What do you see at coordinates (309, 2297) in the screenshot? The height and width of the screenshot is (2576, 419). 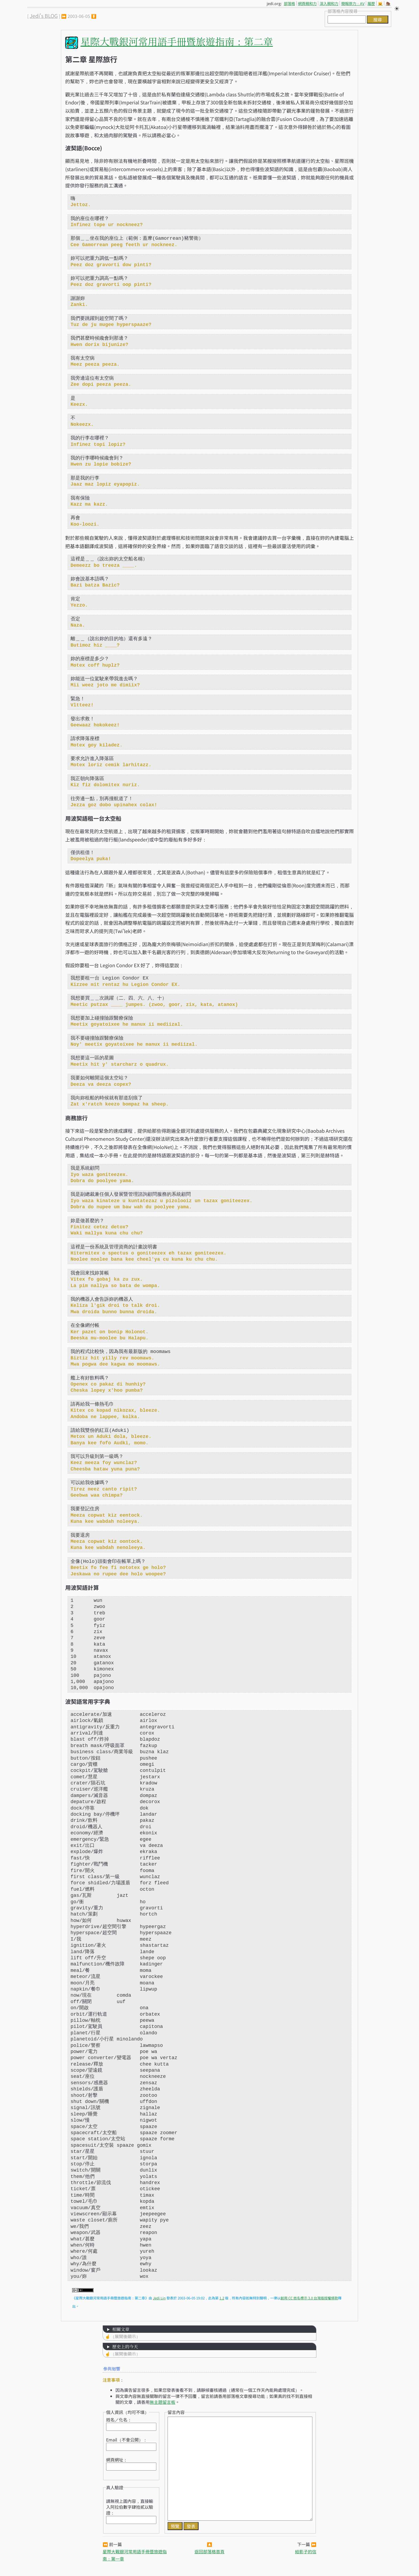 I see `創用 CC 姓名標示 3.0 台灣版授權條款` at bounding box center [309, 2297].